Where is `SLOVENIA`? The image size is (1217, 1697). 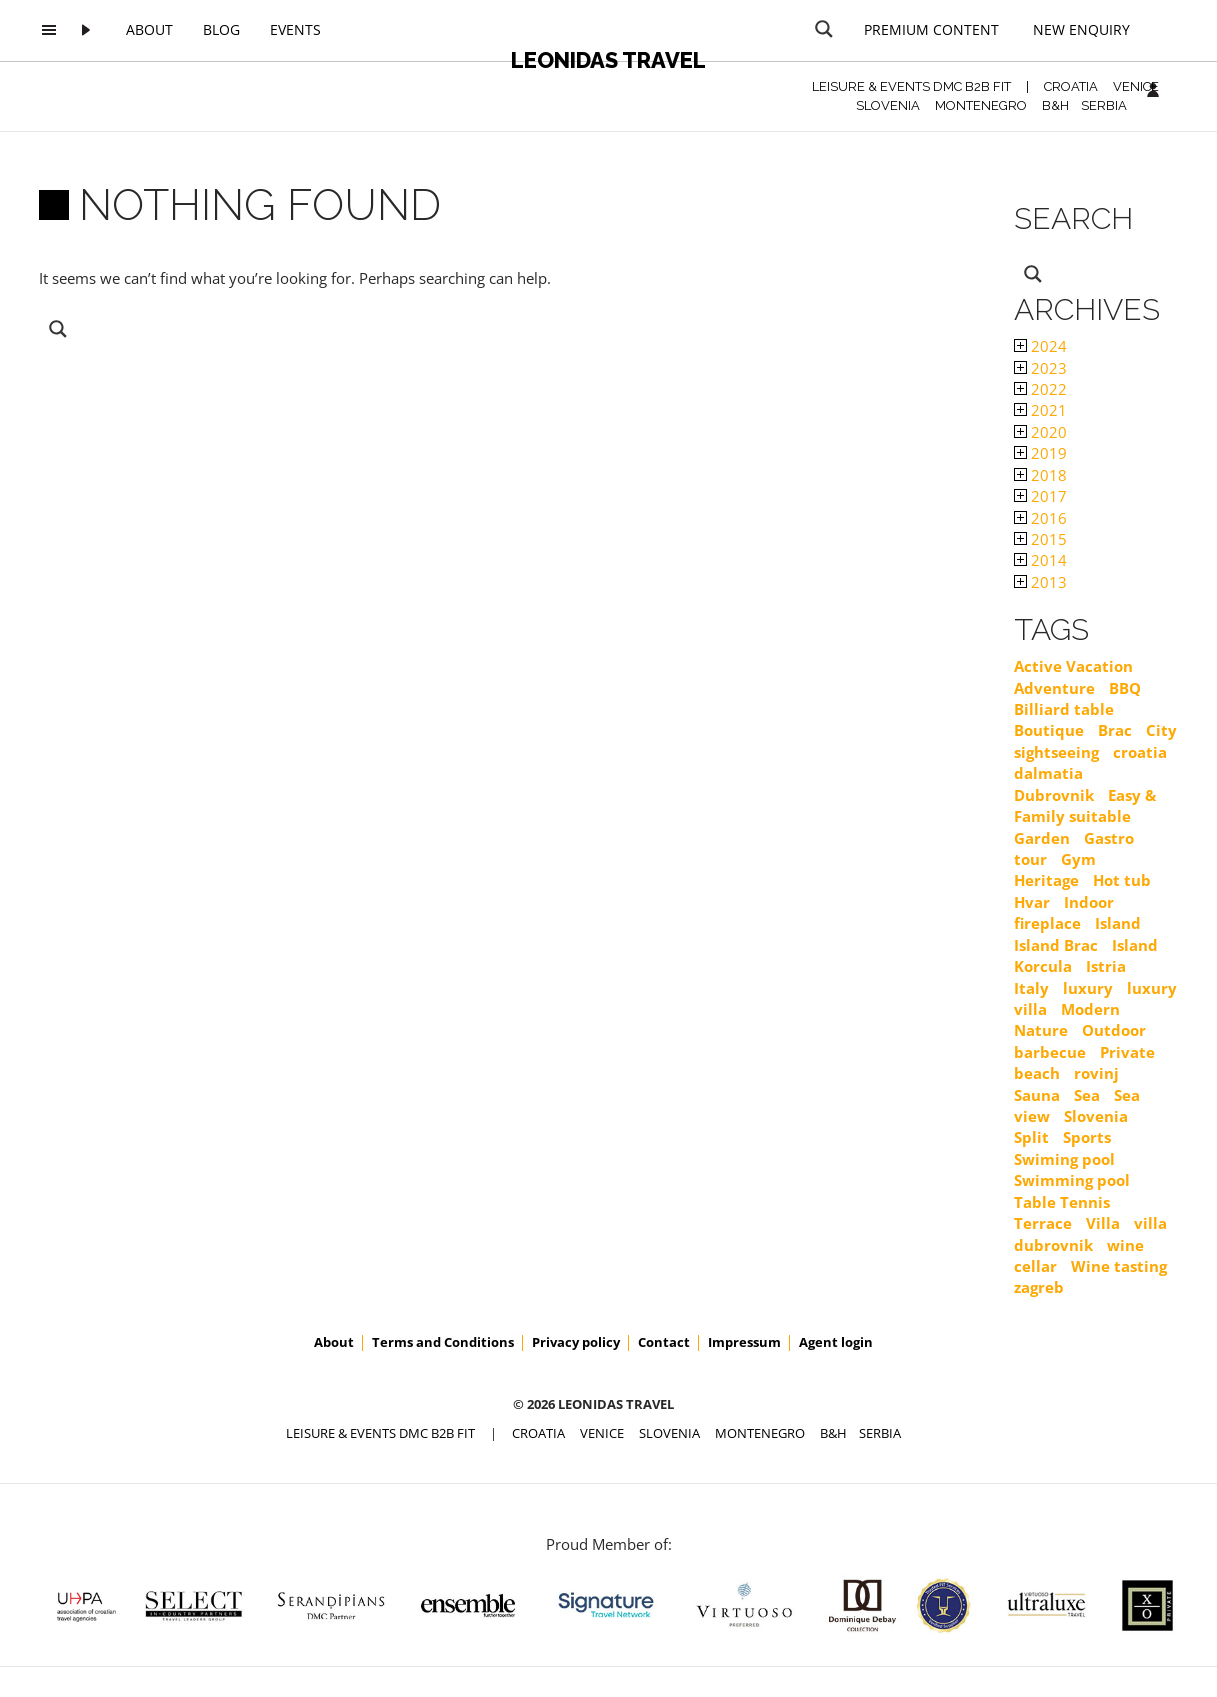
SLOVENIA is located at coordinates (888, 105).